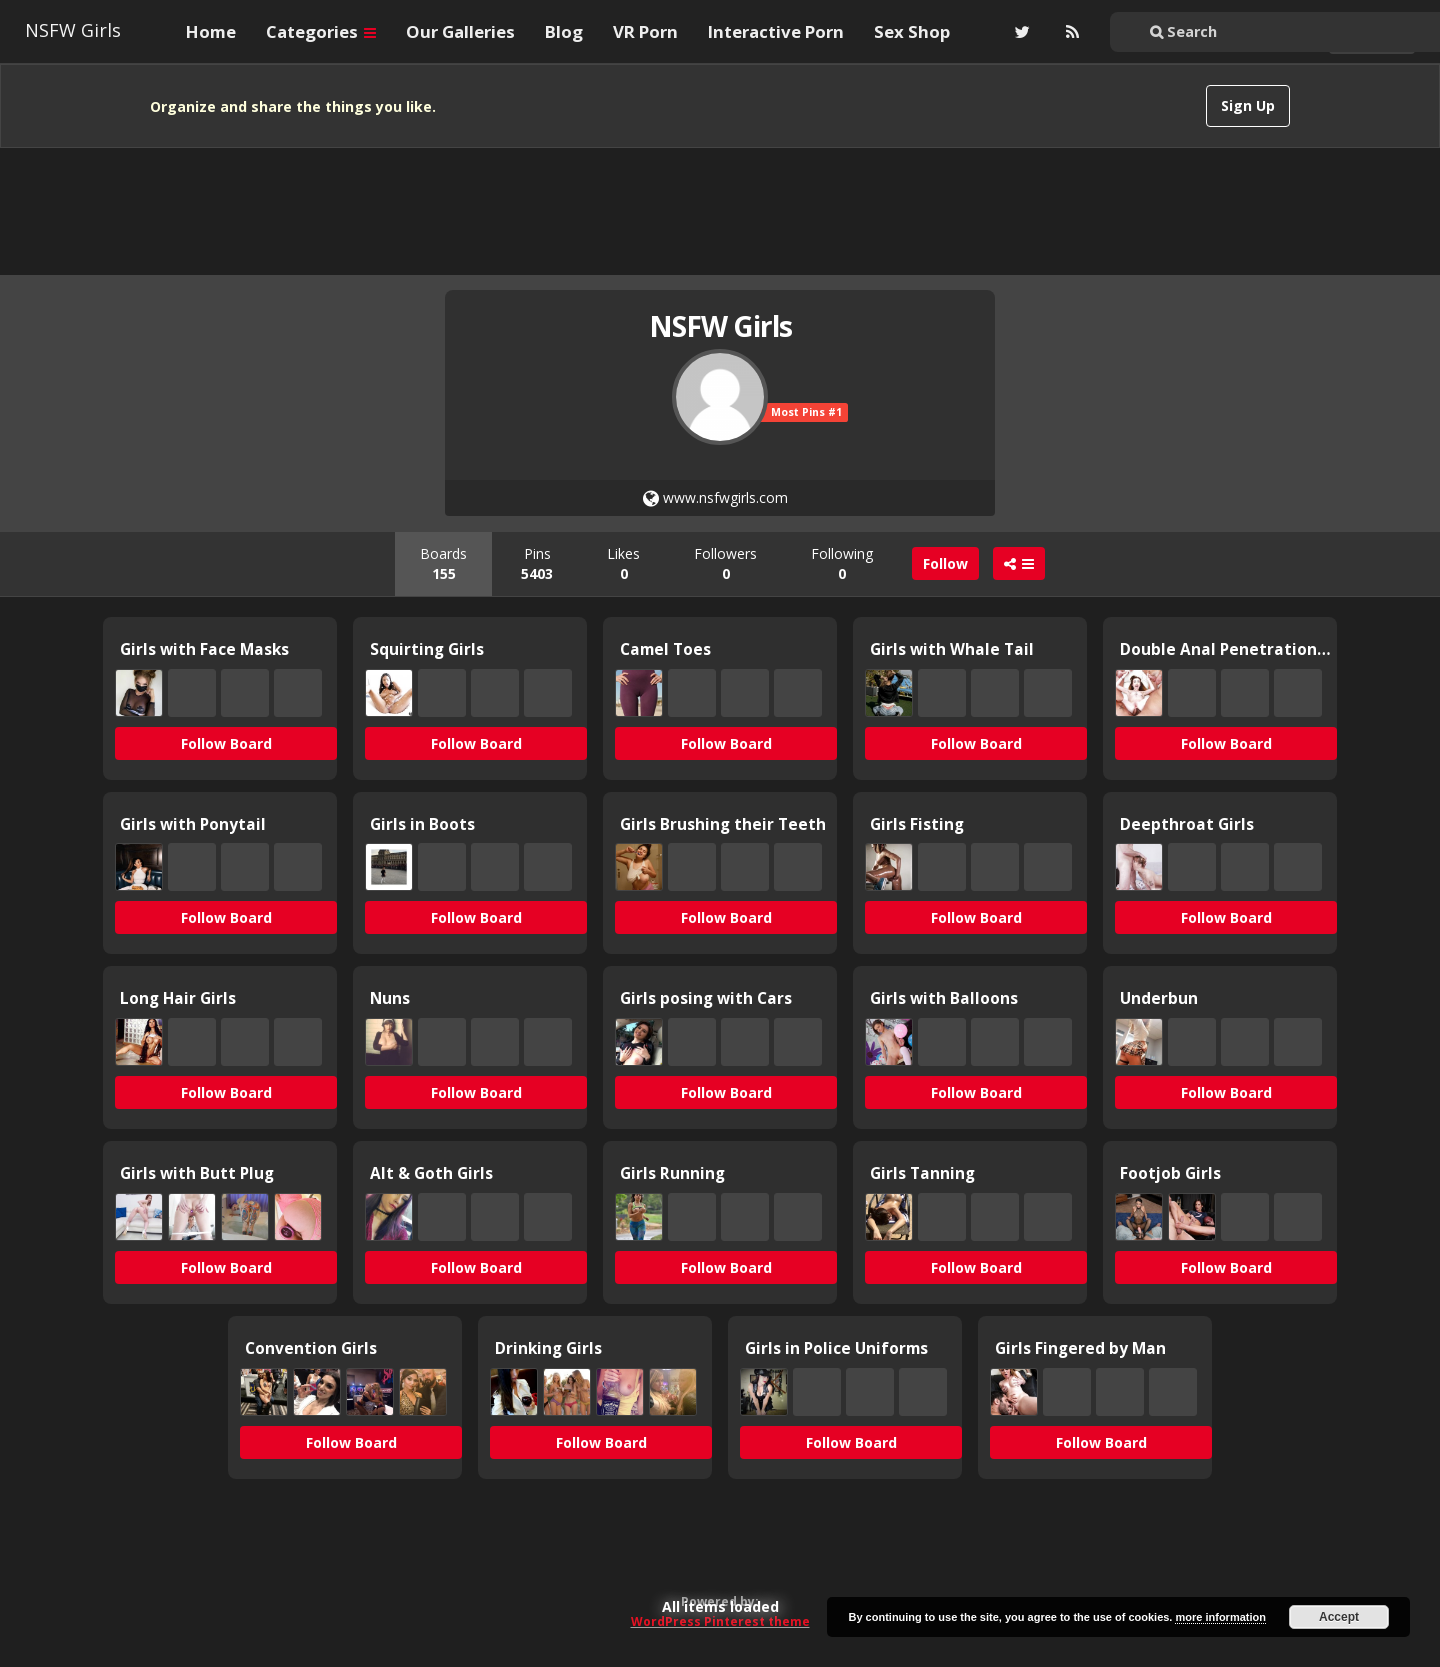  Describe the element at coordinates (645, 31) in the screenshot. I see `VR Porn` at that location.